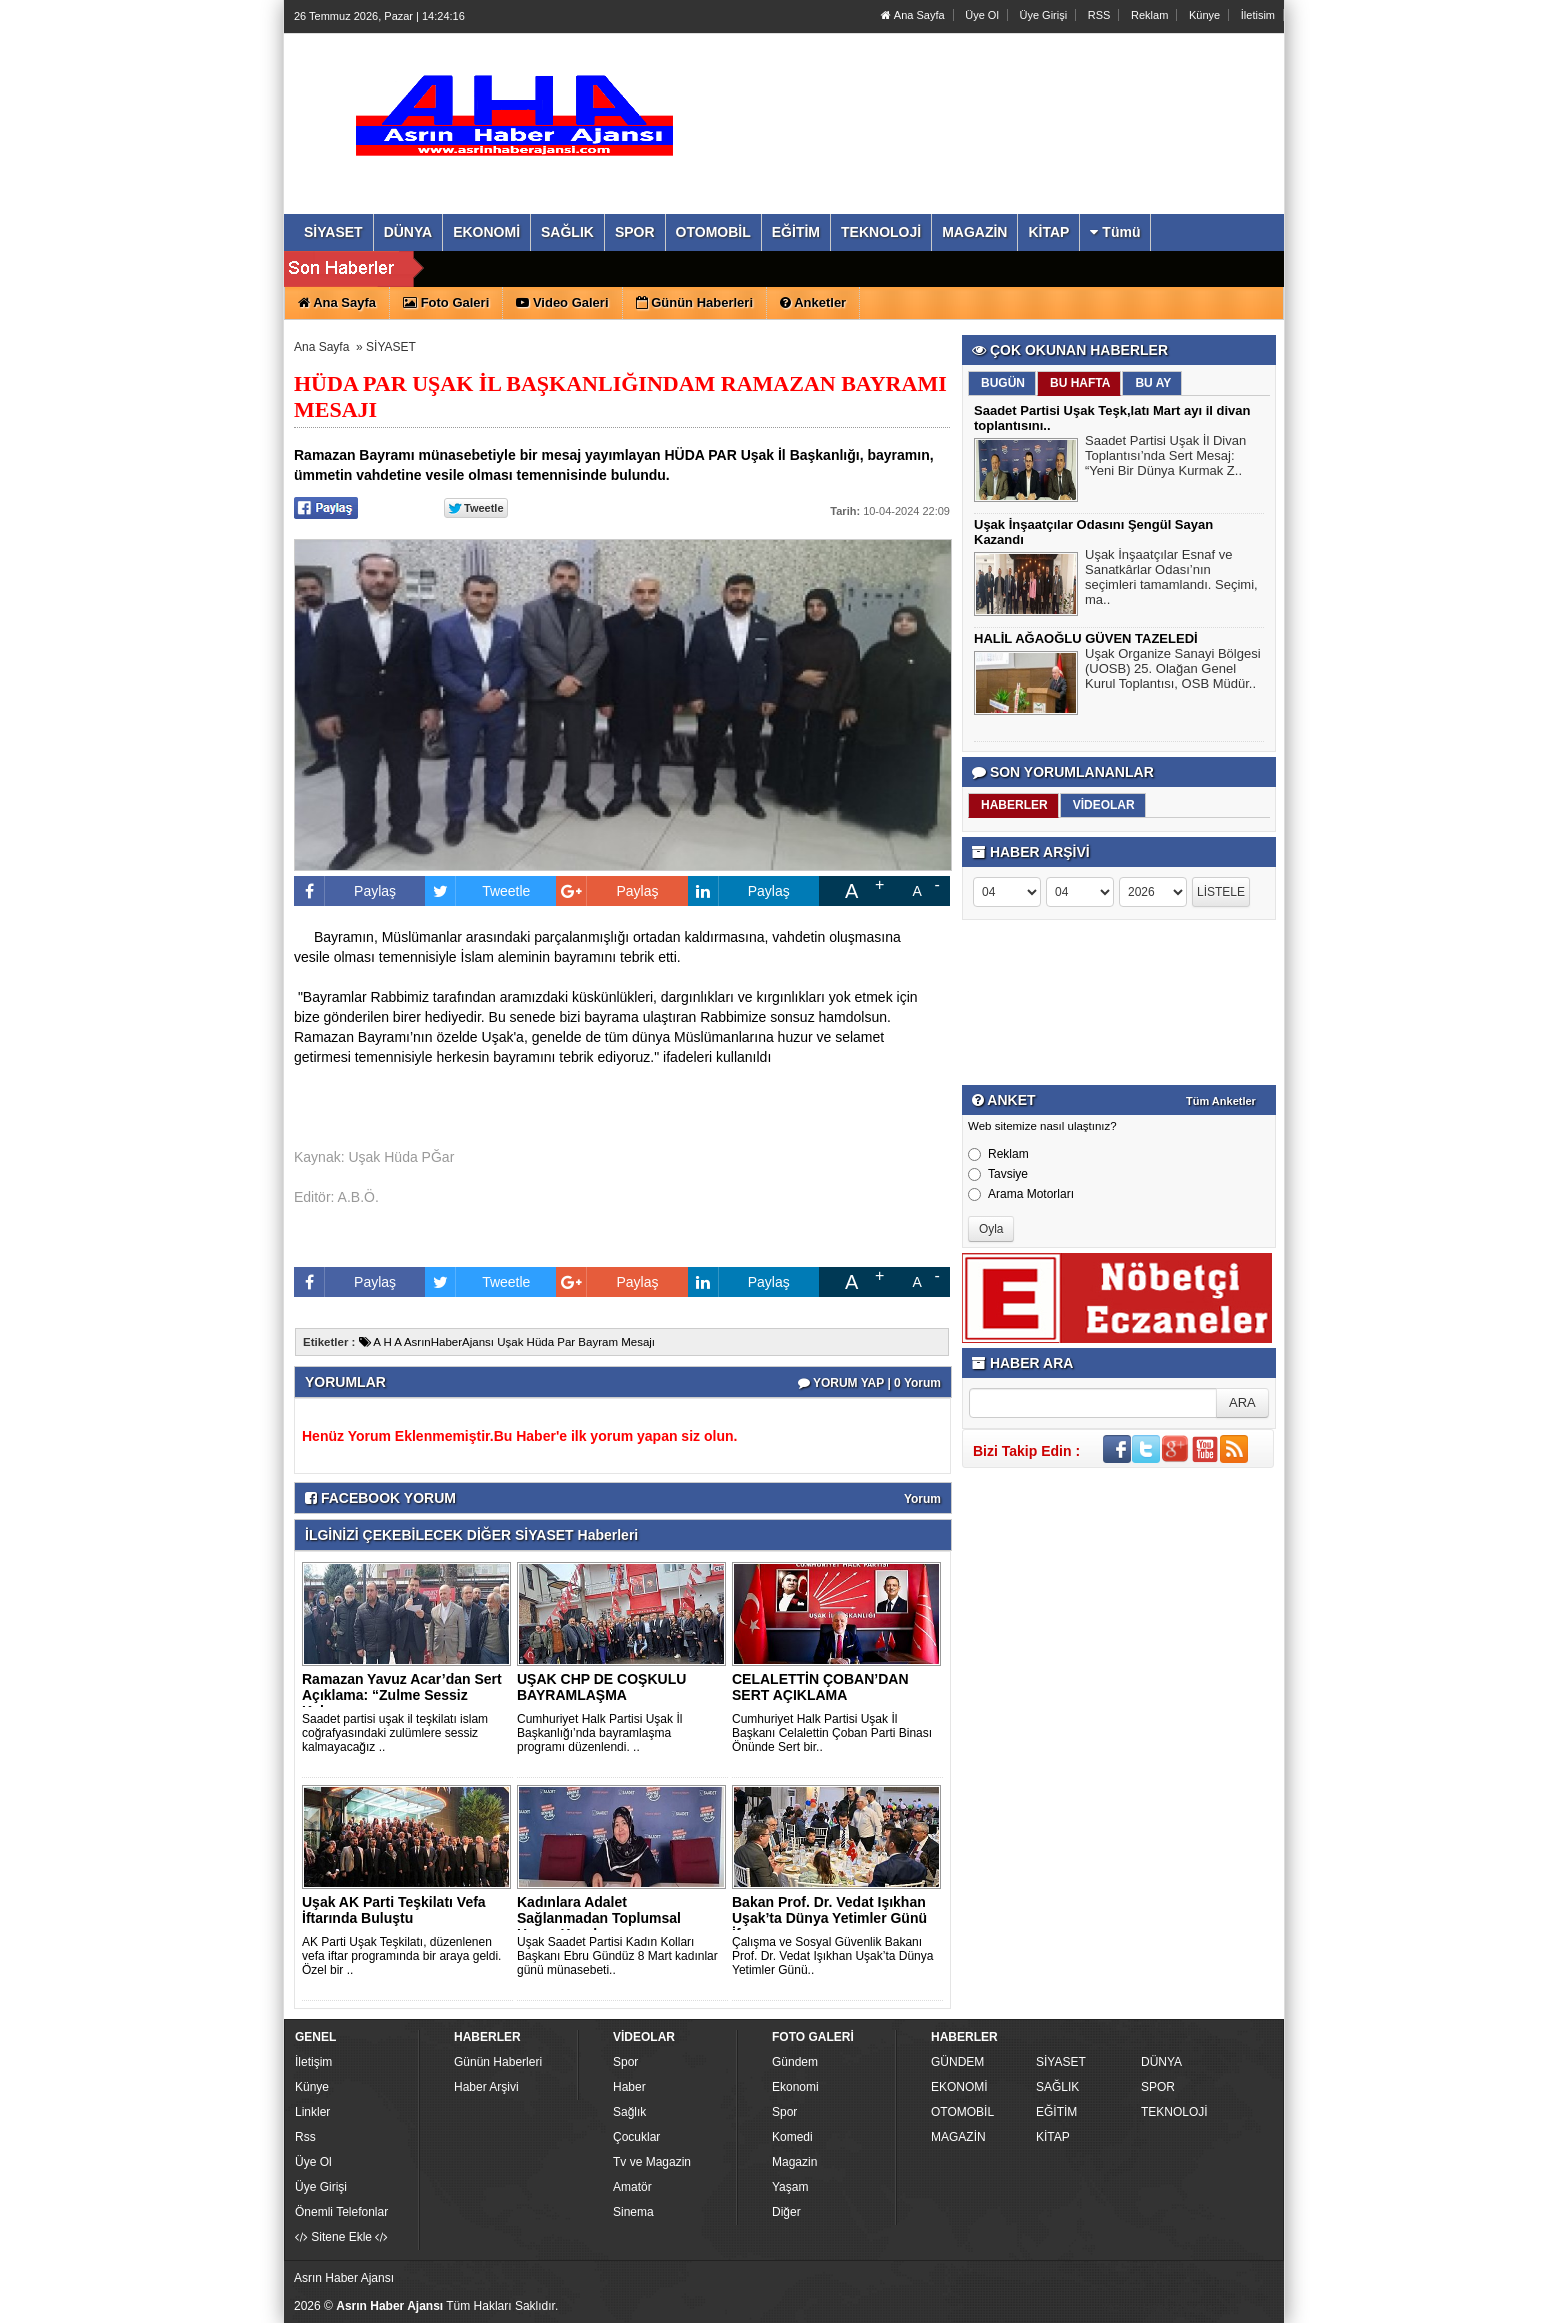 The image size is (1568, 2323). Describe the element at coordinates (312, 2112) in the screenshot. I see `Linkler` at that location.